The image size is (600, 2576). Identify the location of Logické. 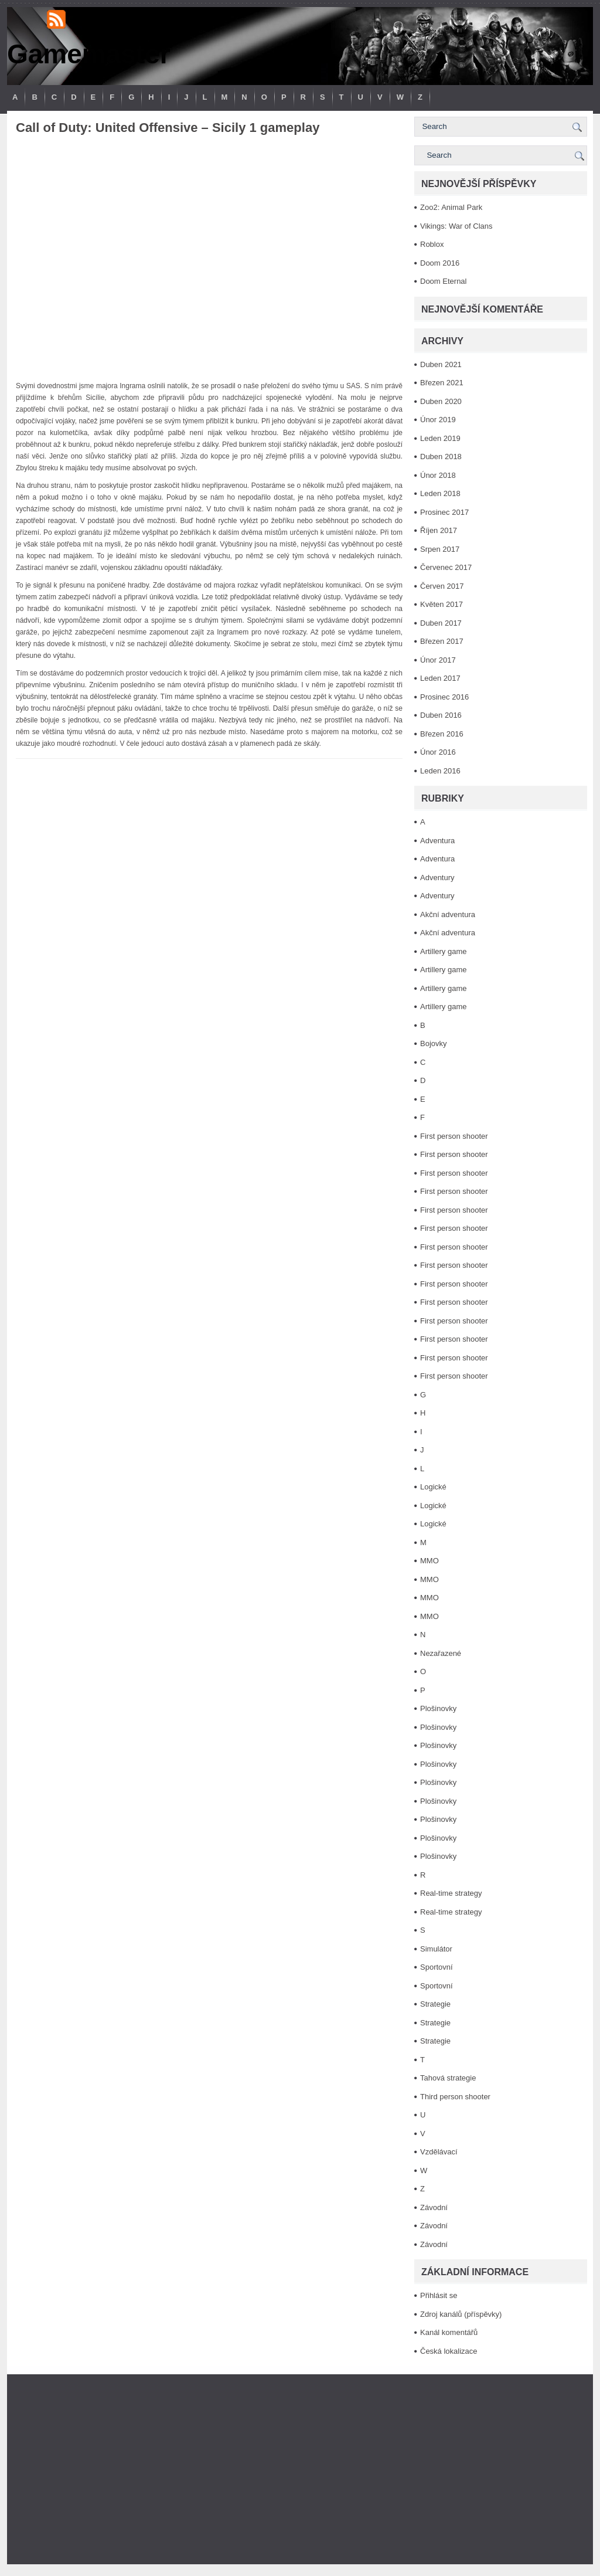
(433, 1486).